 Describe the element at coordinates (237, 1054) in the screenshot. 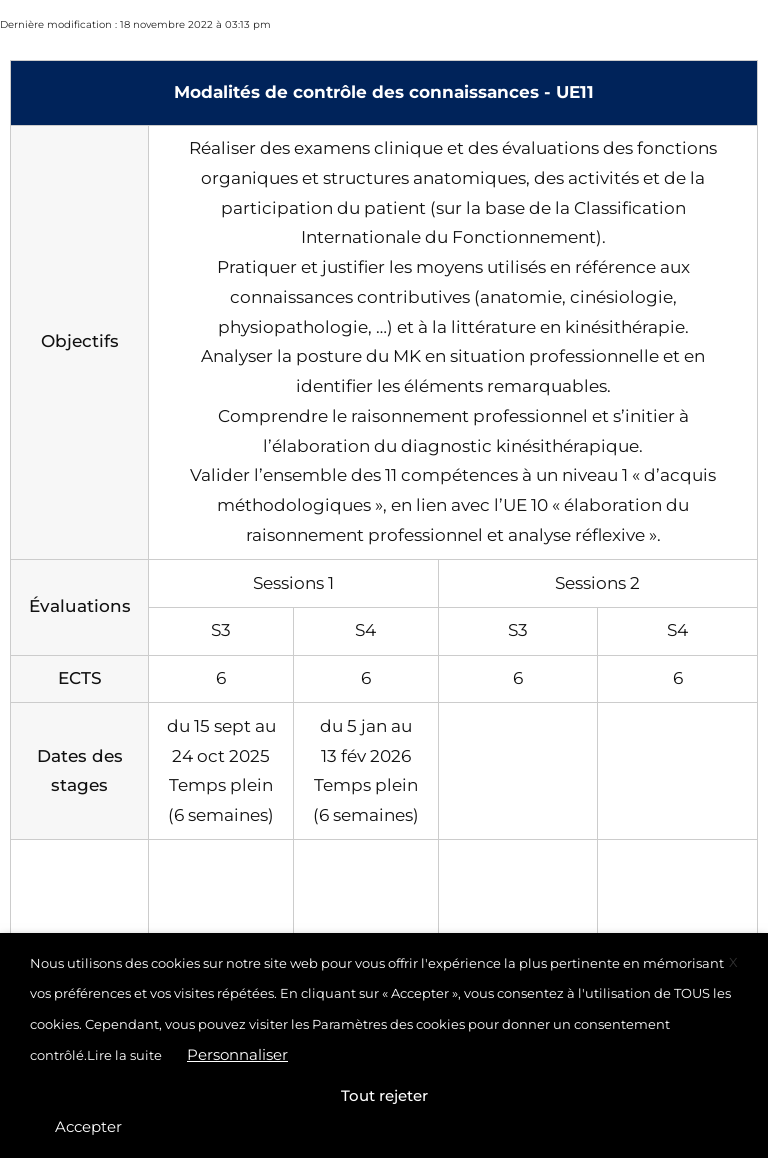

I see `Personnaliser [button]` at that location.